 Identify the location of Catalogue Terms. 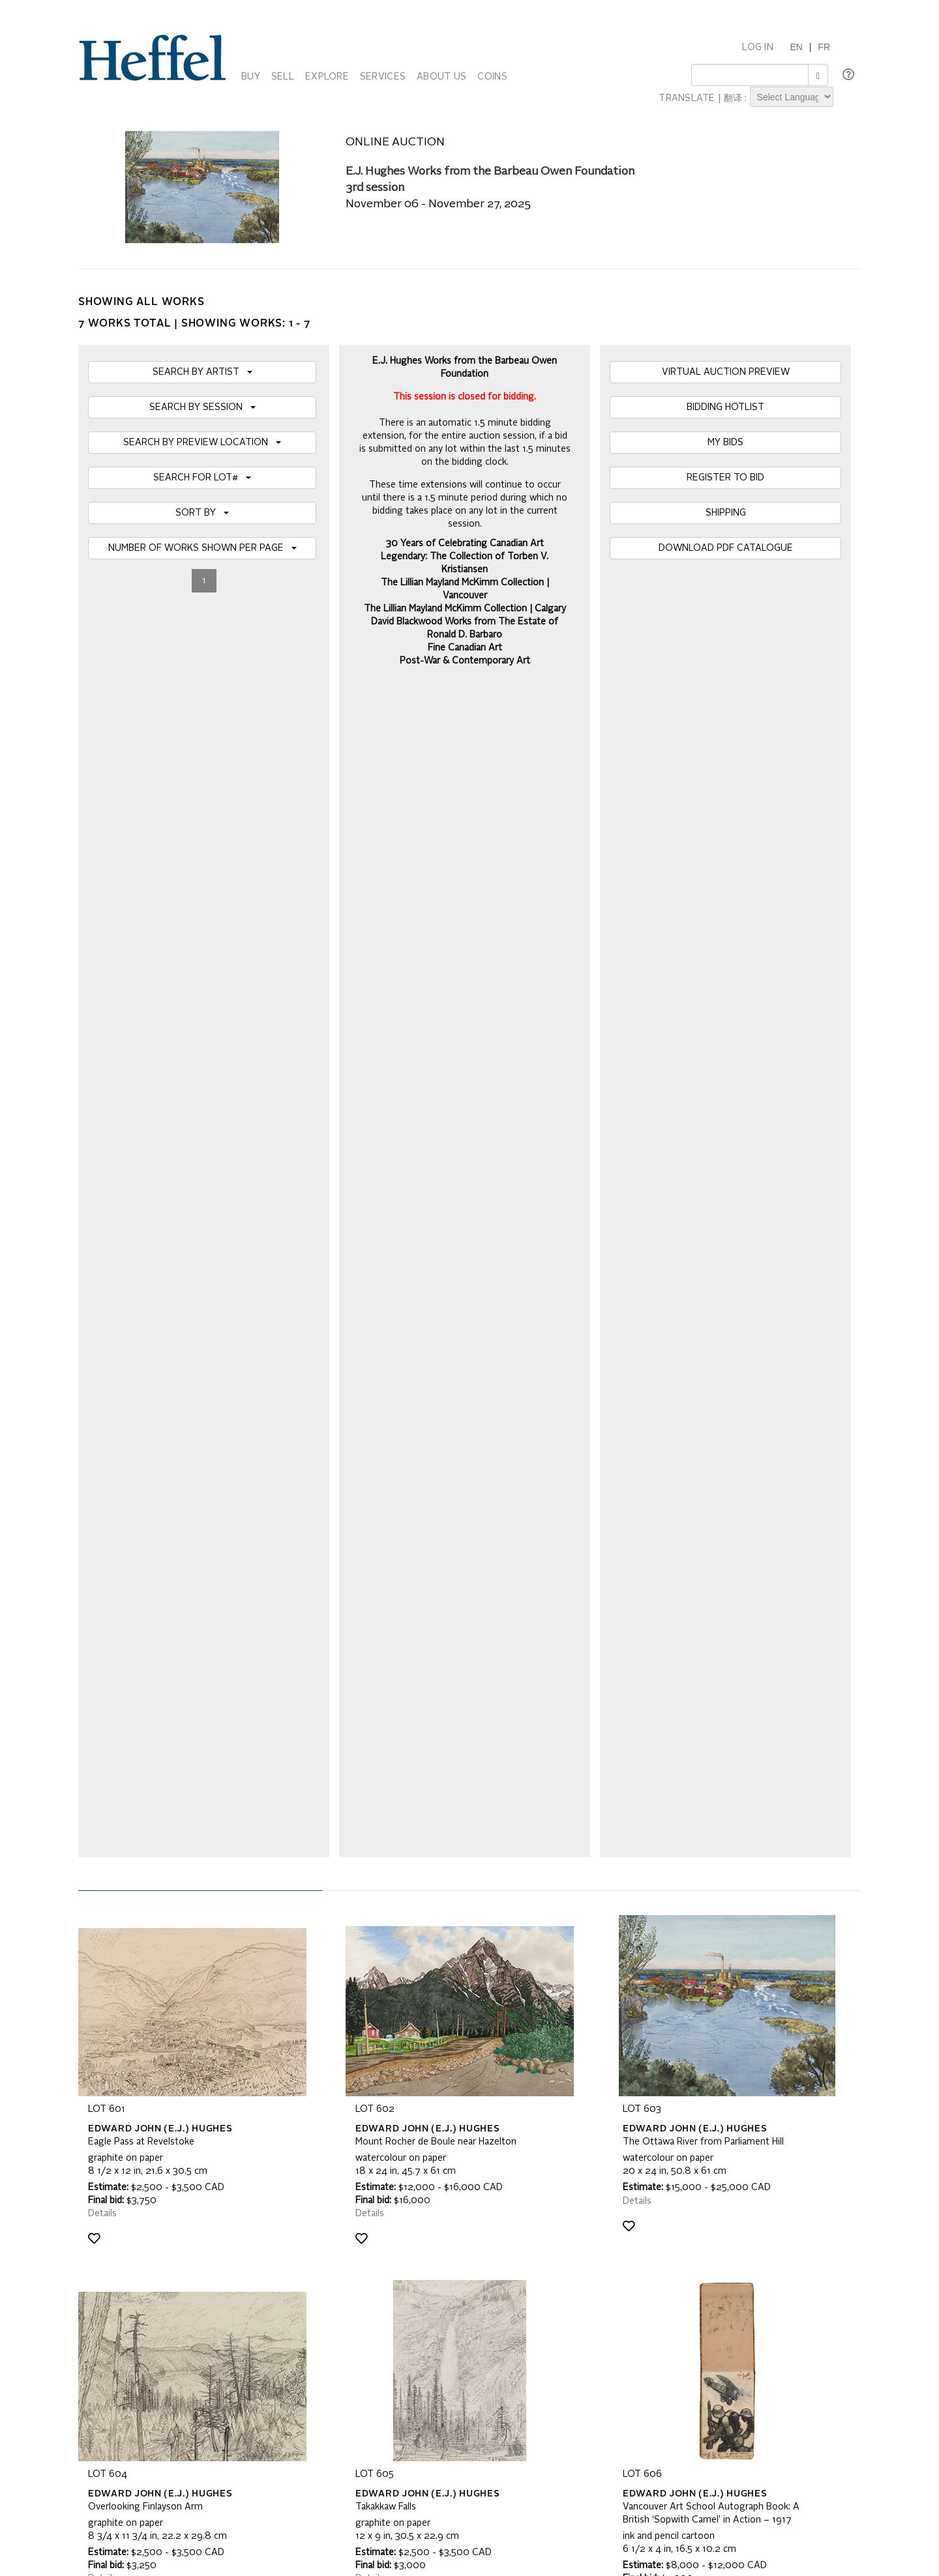
(122, 2243).